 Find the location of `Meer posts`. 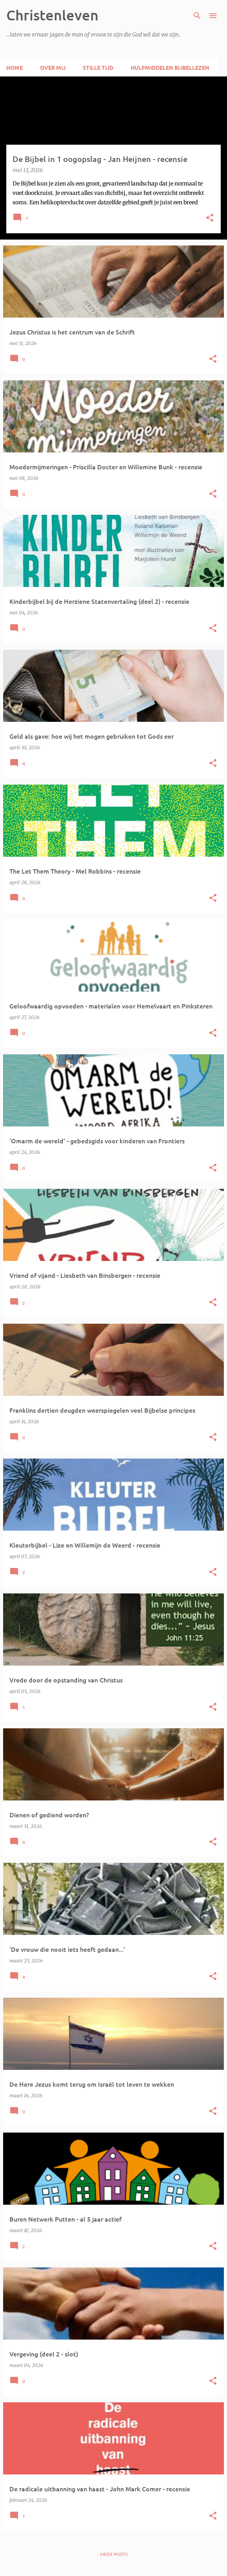

Meer posts is located at coordinates (113, 2554).